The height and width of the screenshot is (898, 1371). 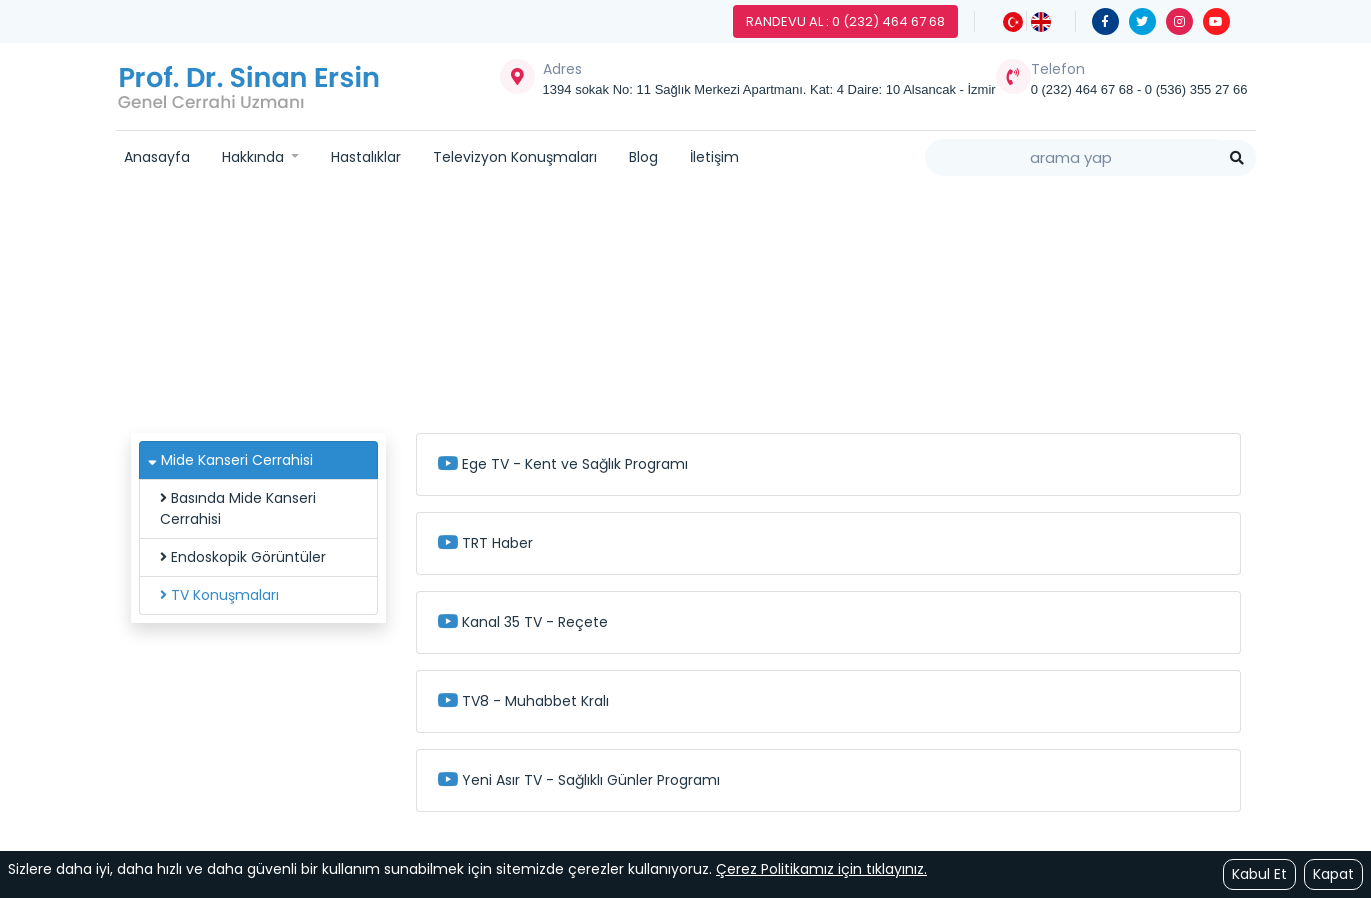 What do you see at coordinates (485, 543) in the screenshot?
I see `TRT Haber` at bounding box center [485, 543].